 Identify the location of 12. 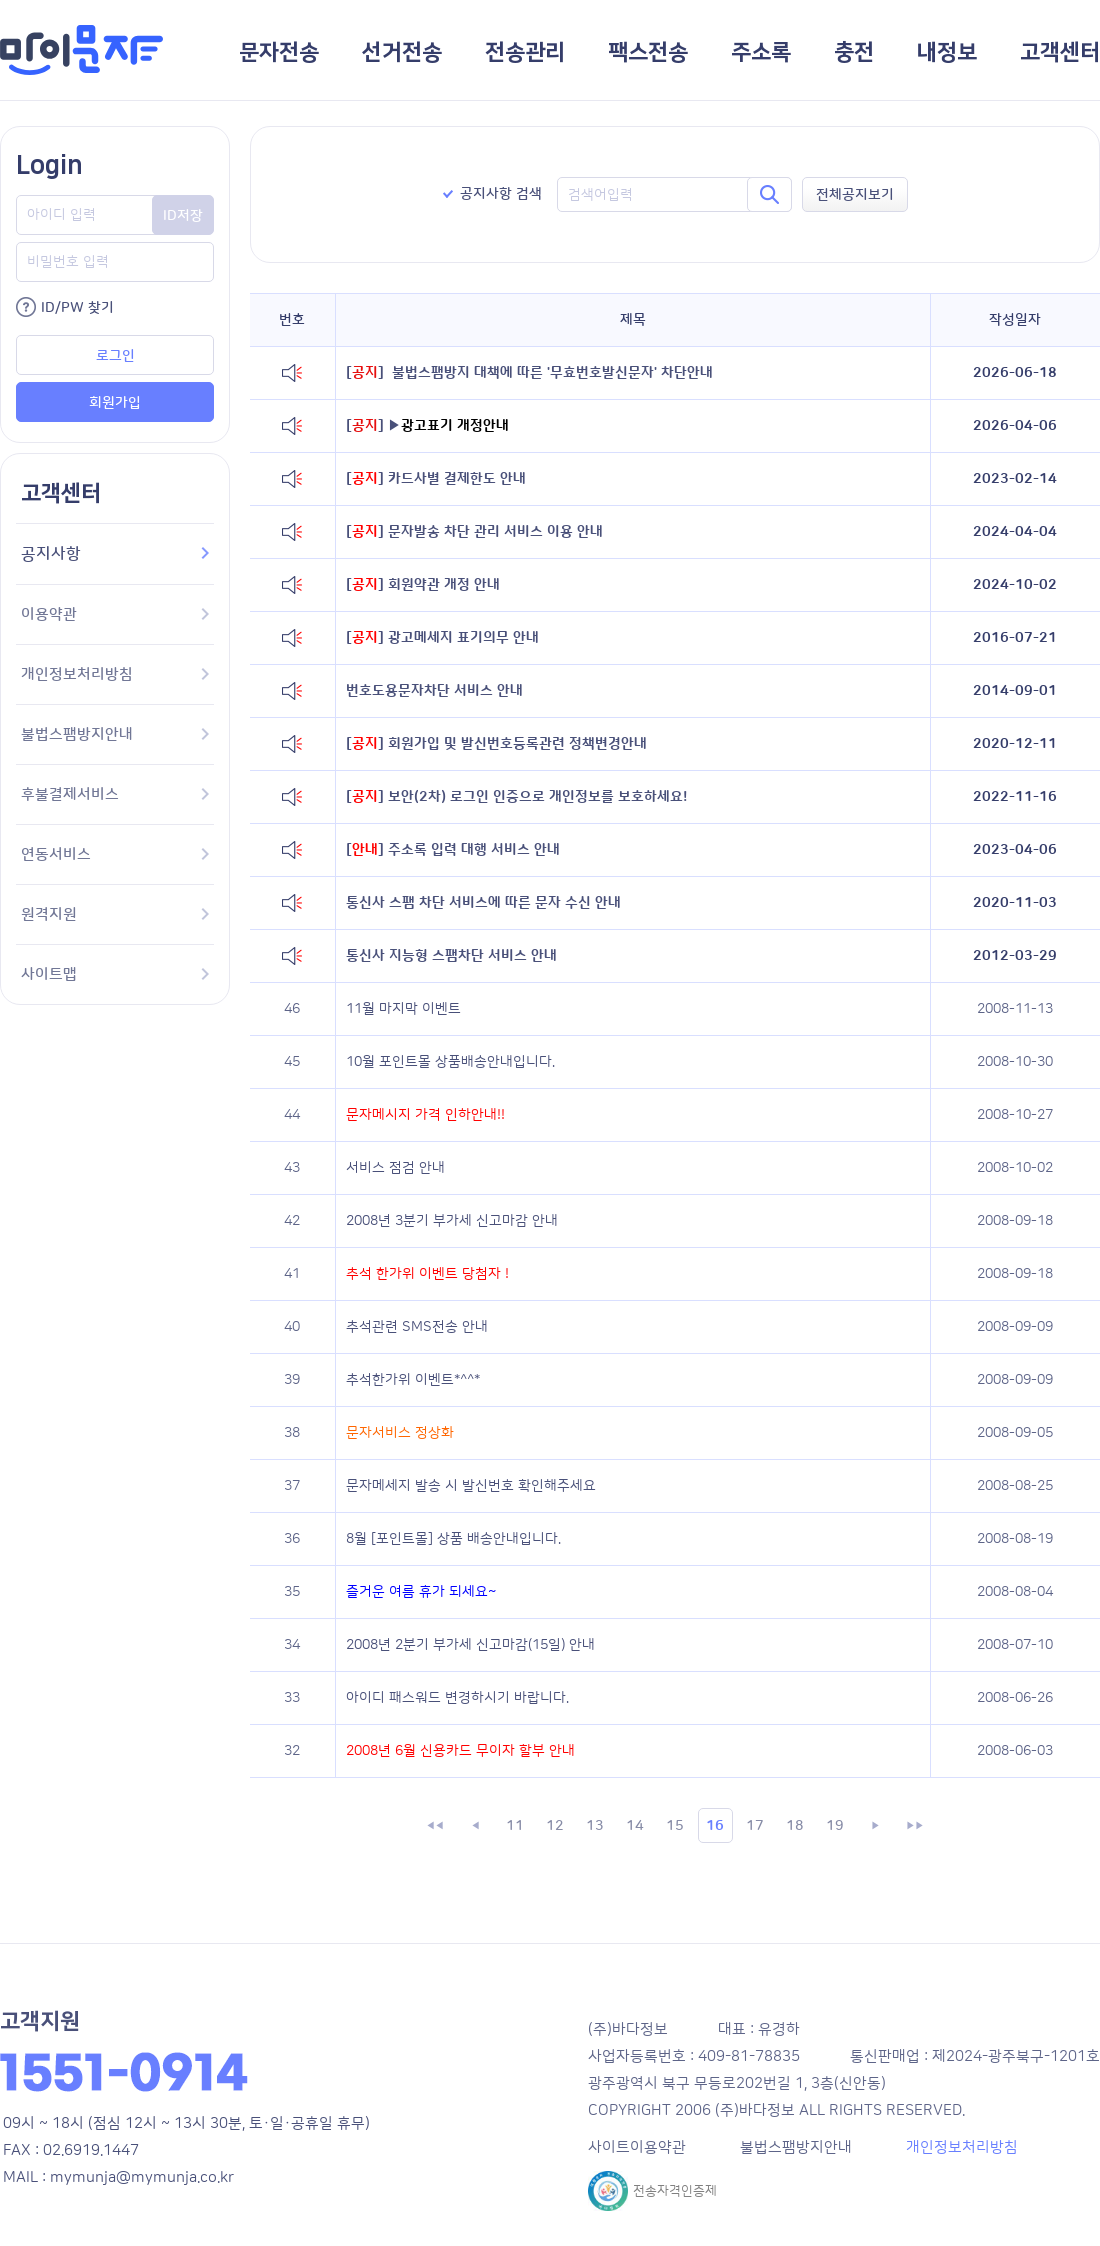
(555, 1826).